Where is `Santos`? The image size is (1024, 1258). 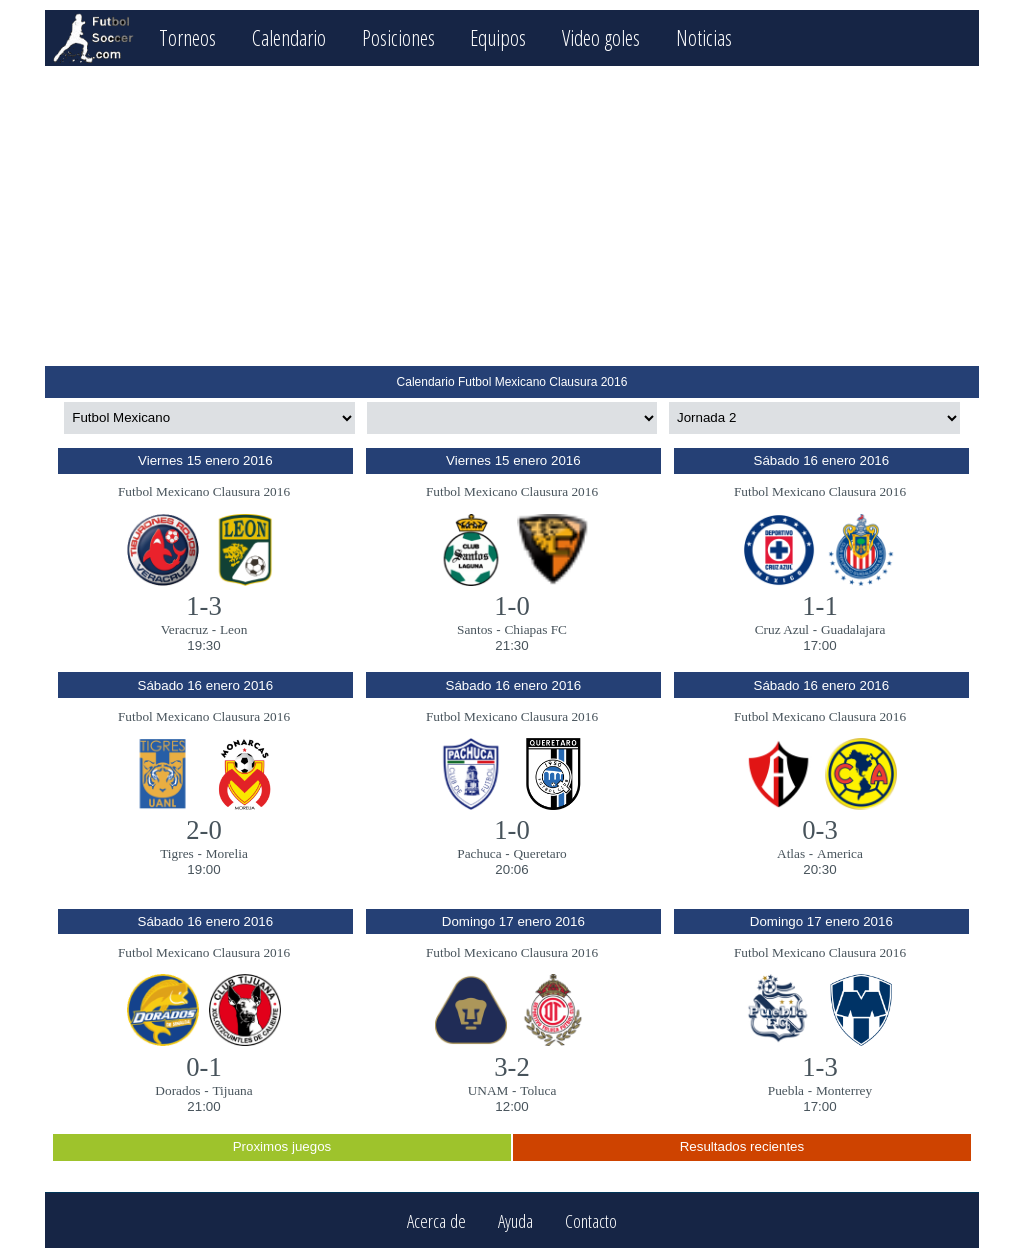 Santos is located at coordinates (475, 629).